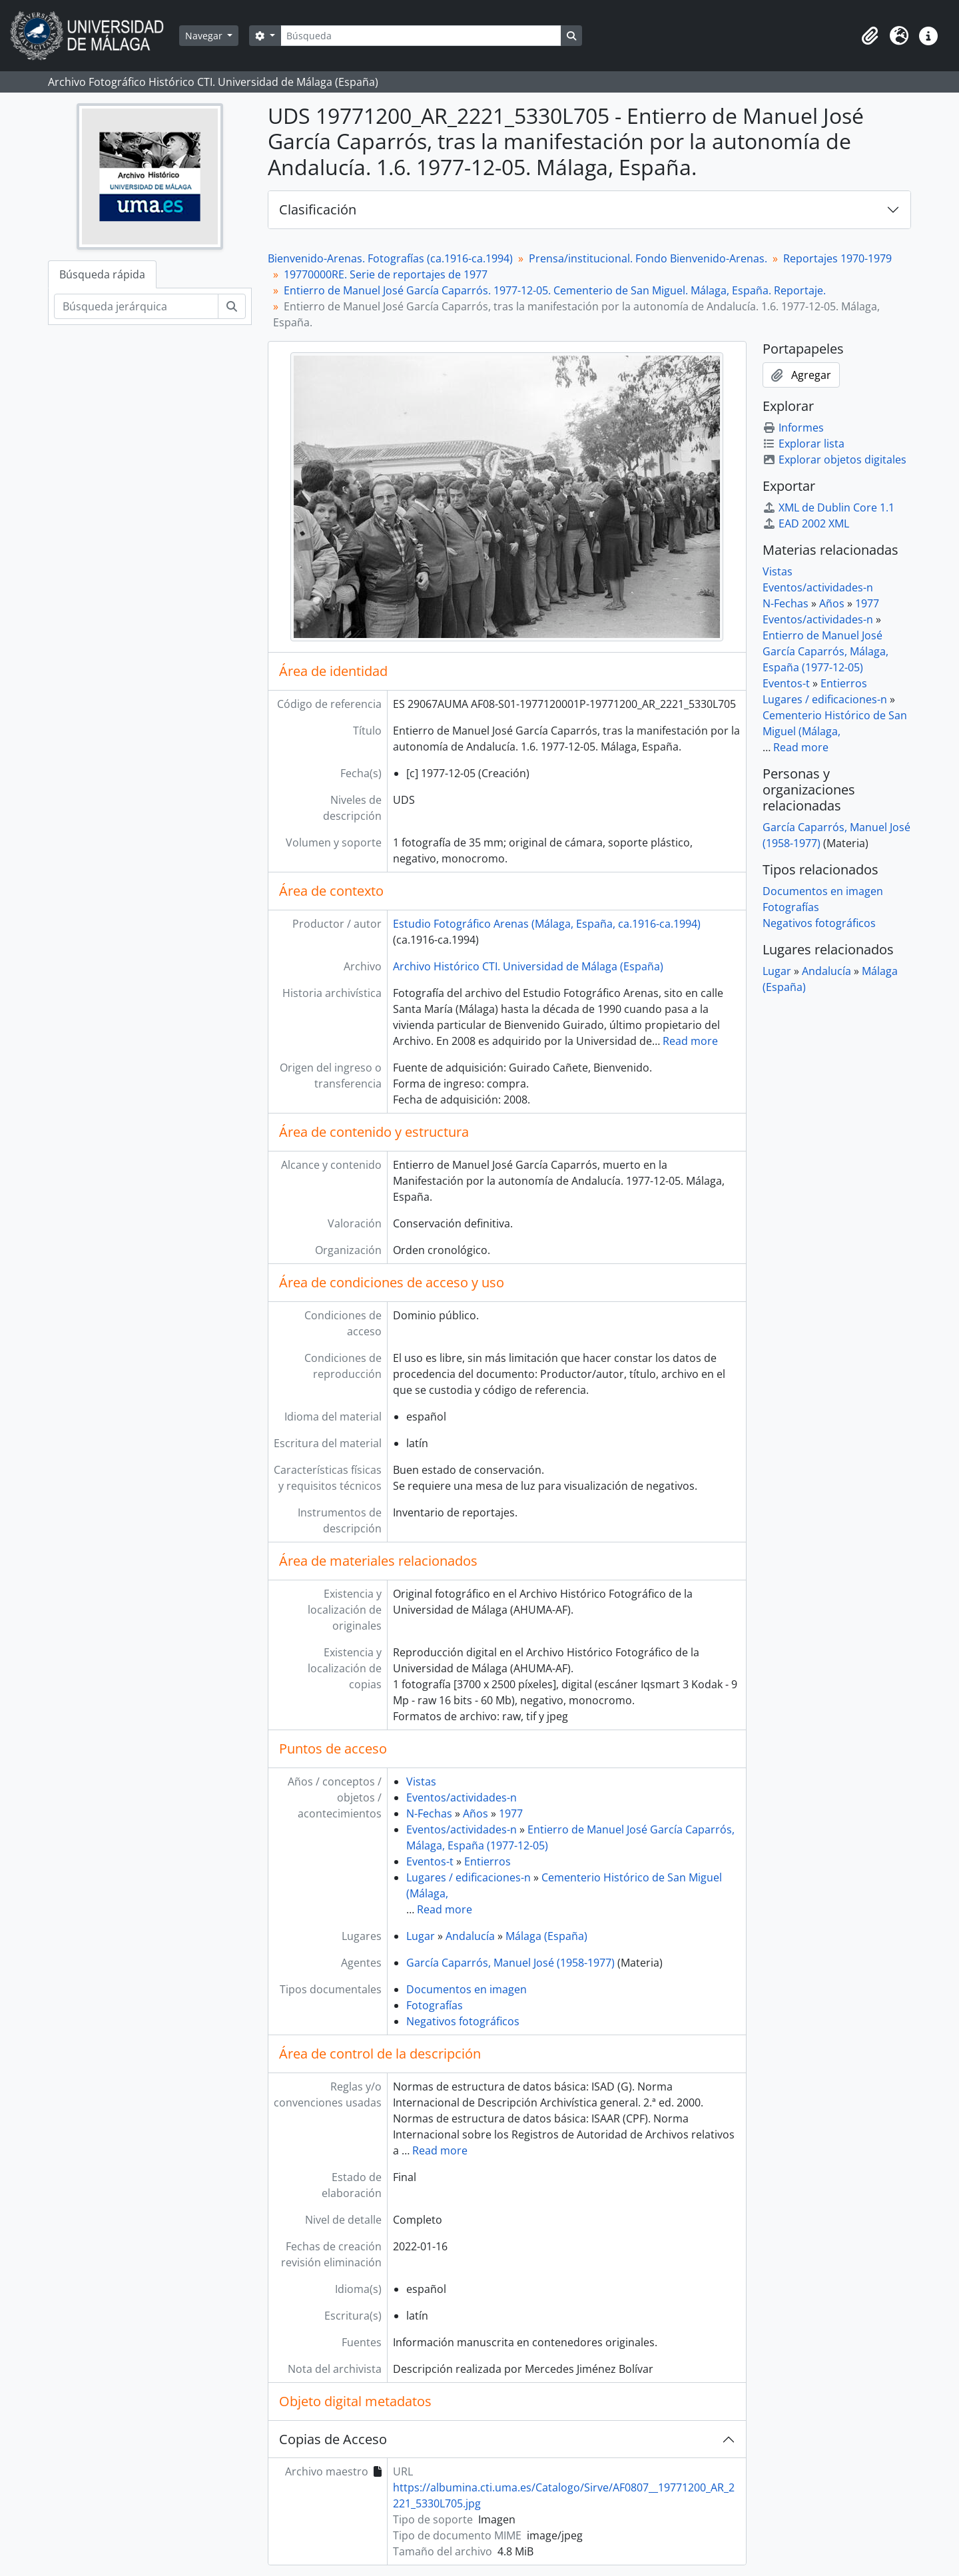 This screenshot has height=2576, width=959. Describe the element at coordinates (434, 2005) in the screenshot. I see `Fotografías` at that location.